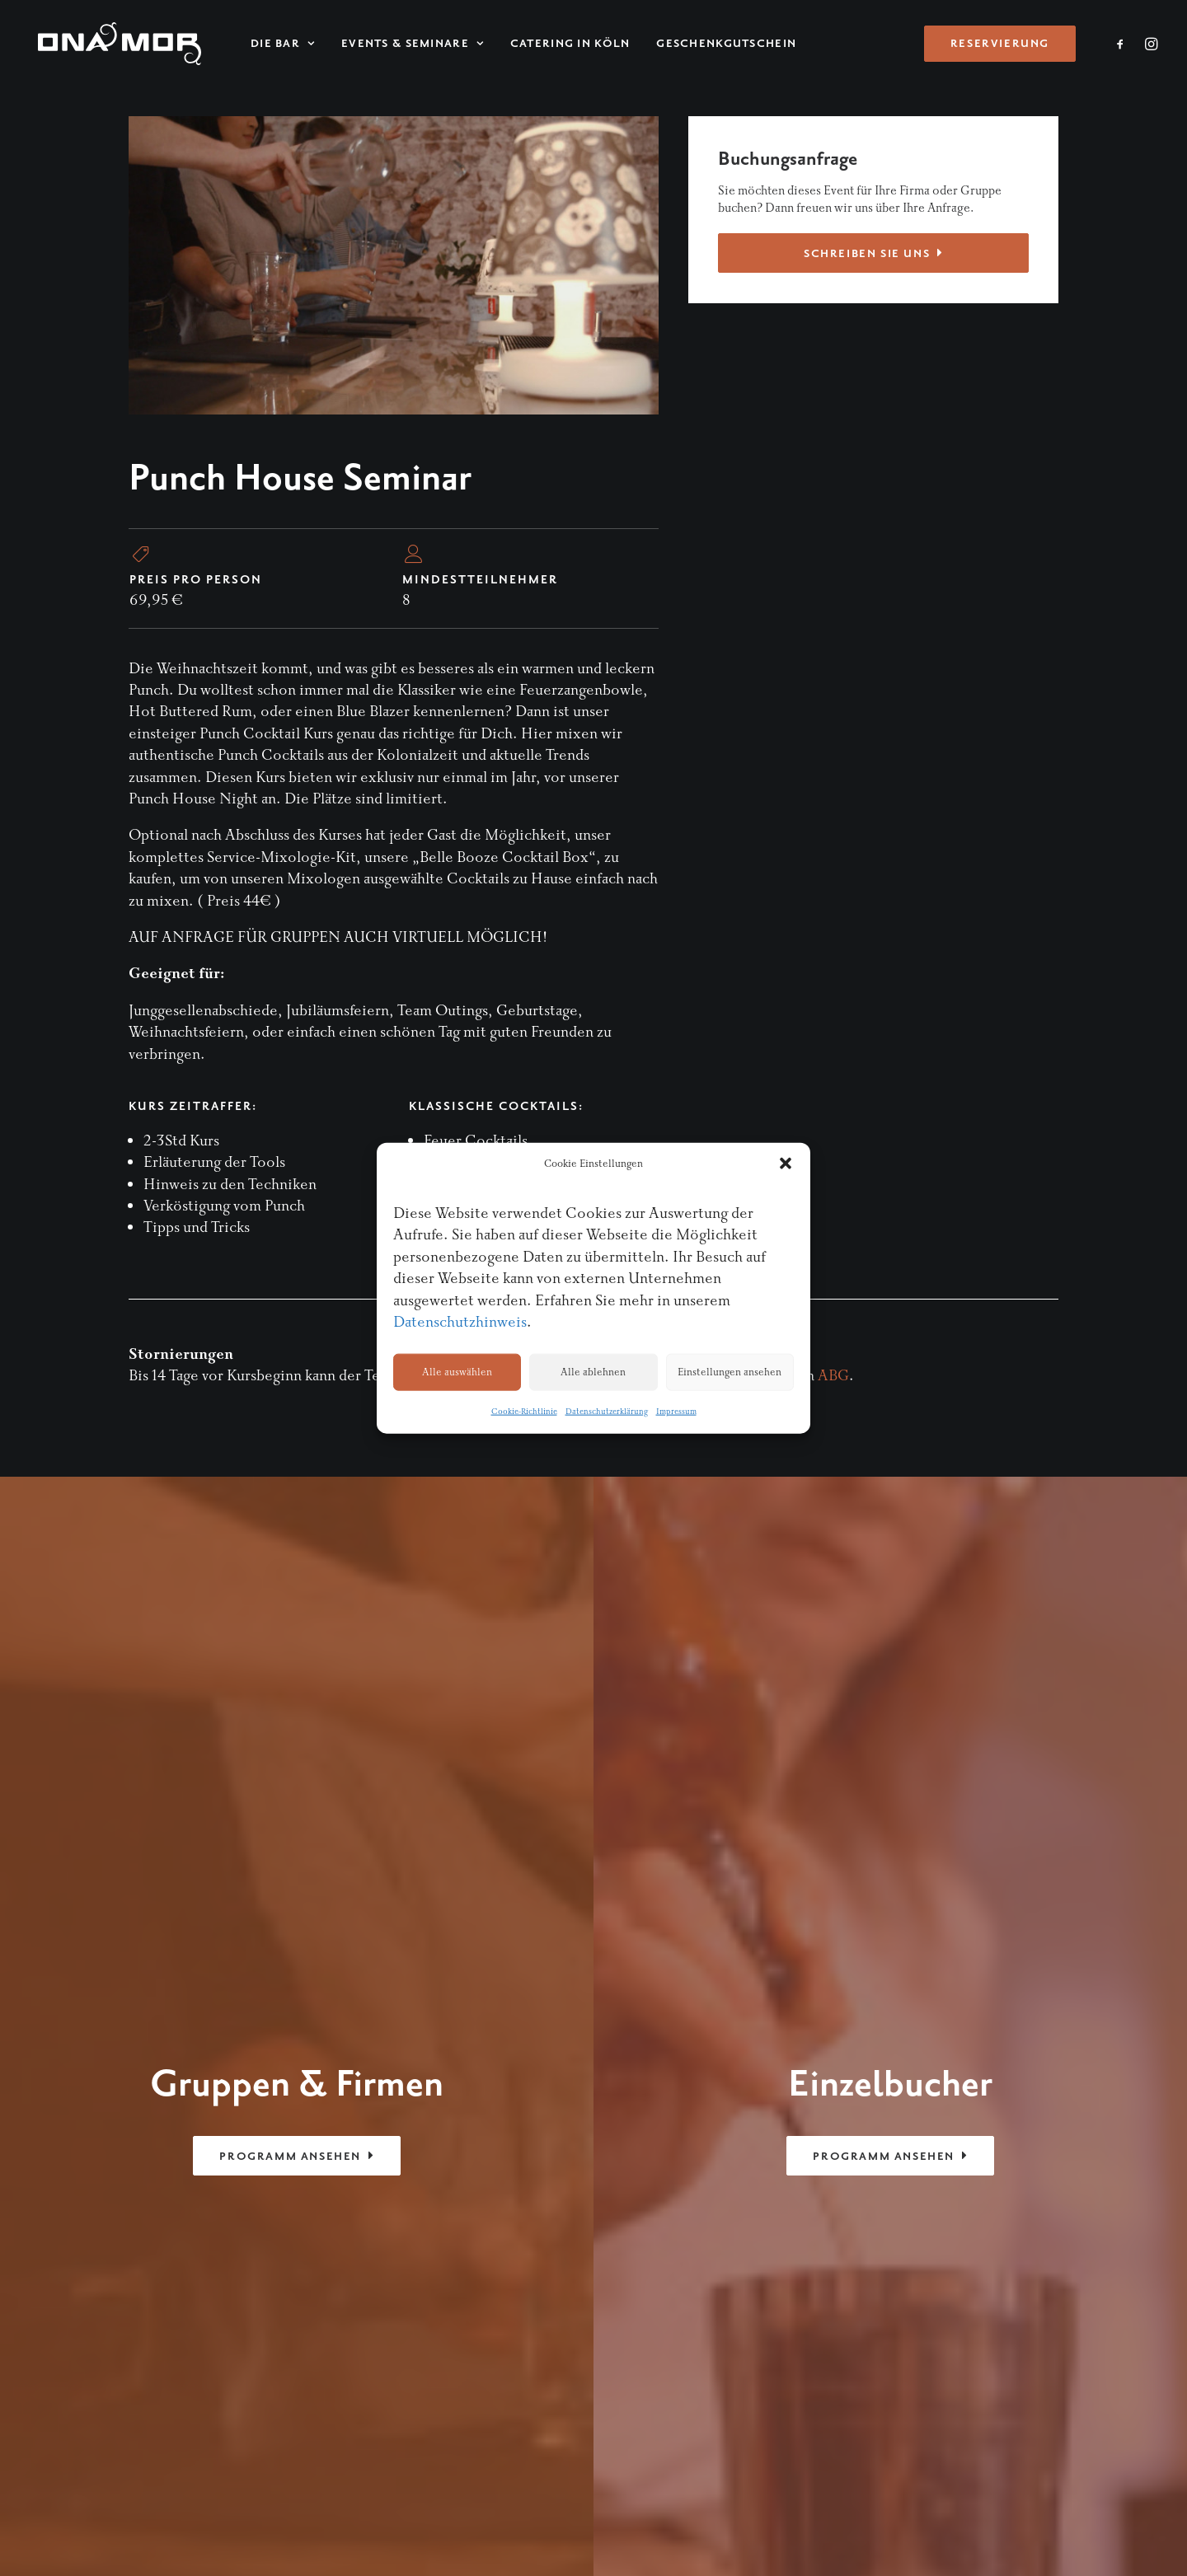  What do you see at coordinates (457, 1372) in the screenshot?
I see `Alle auswählen` at bounding box center [457, 1372].